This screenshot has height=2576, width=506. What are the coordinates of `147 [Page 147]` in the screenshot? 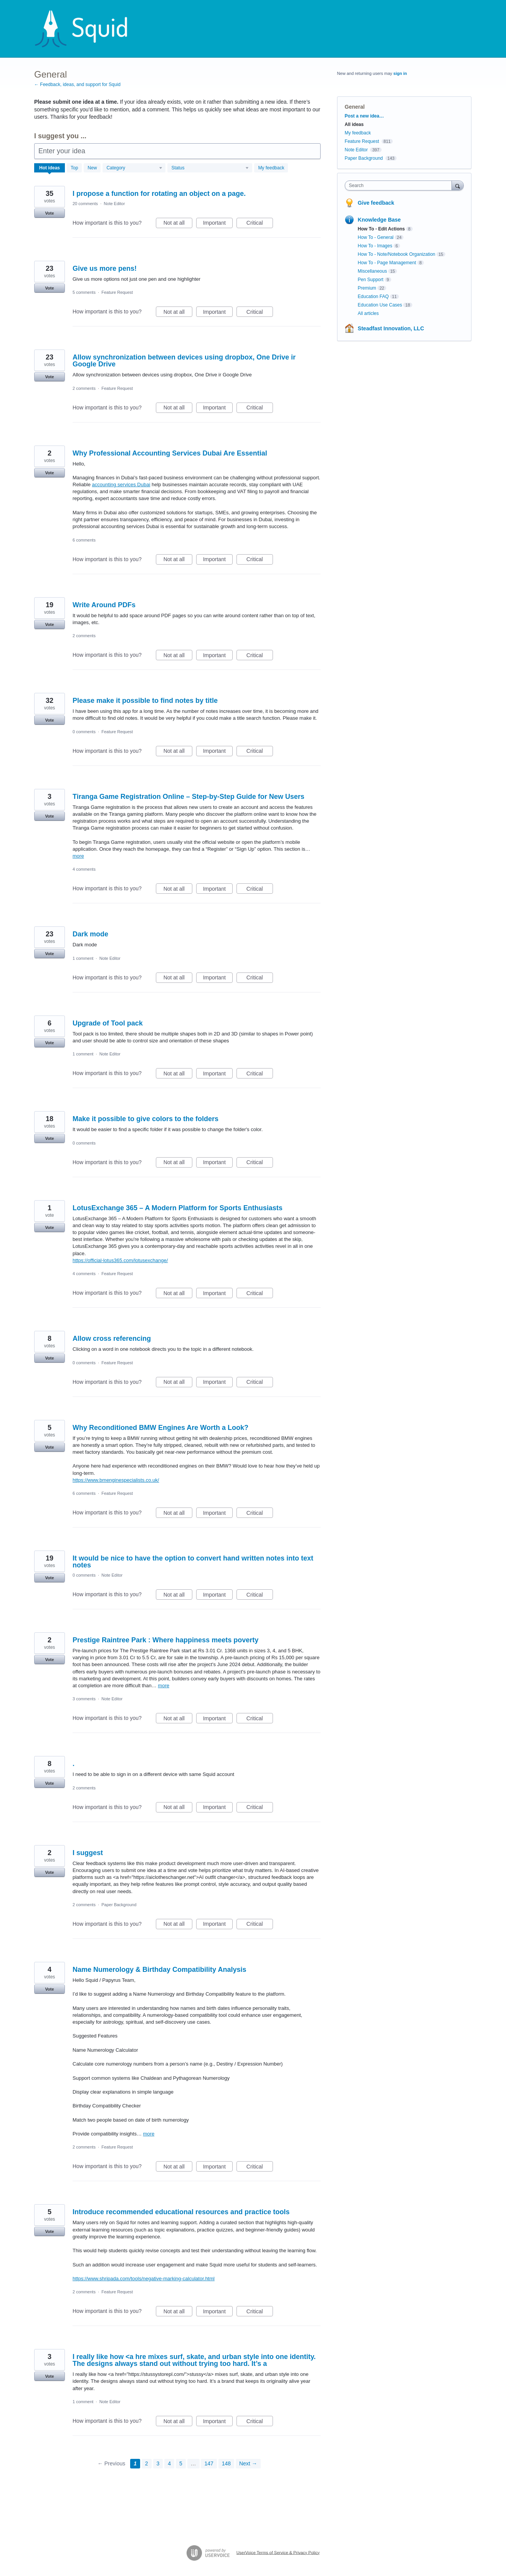 It's located at (208, 2463).